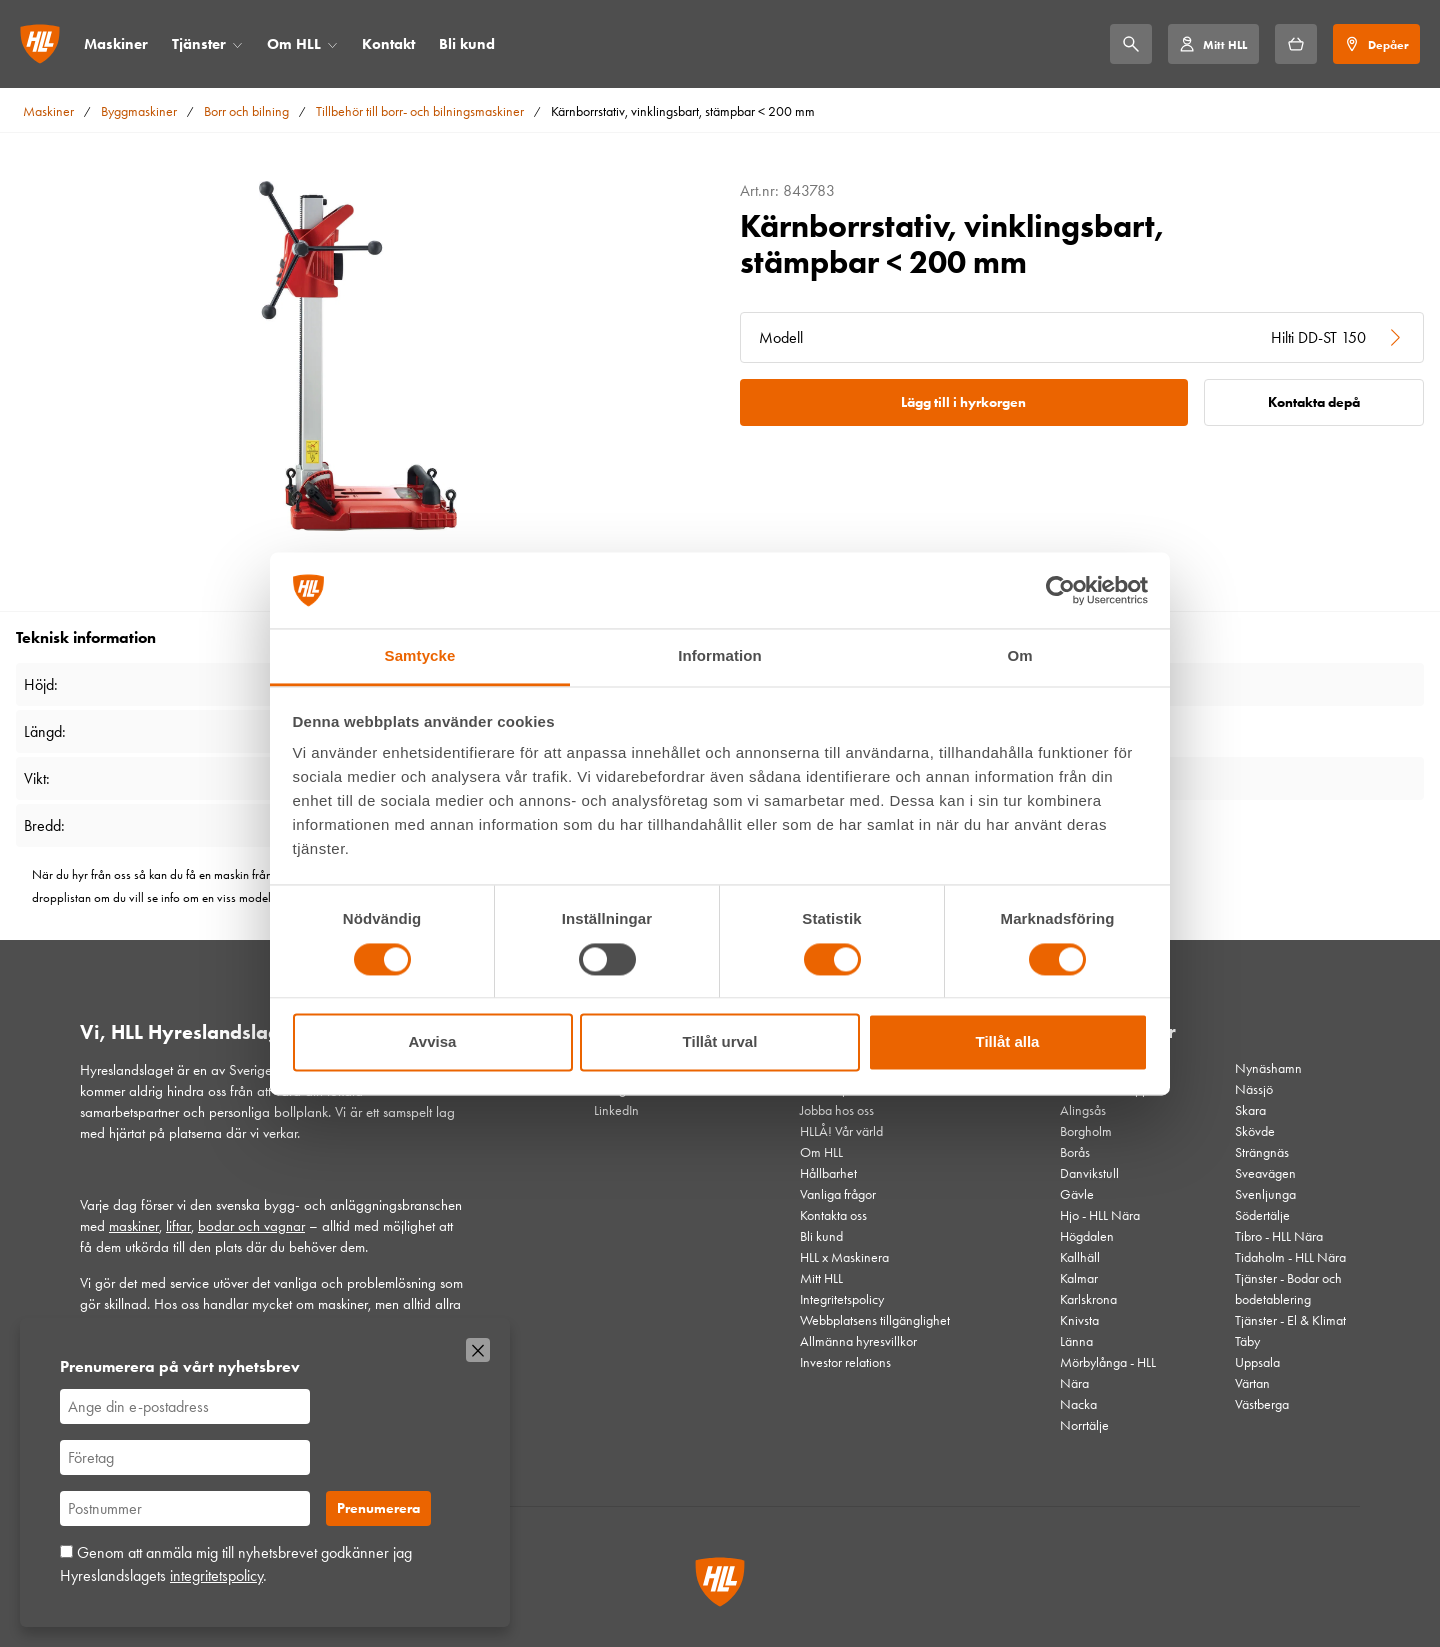  What do you see at coordinates (1247, 1341) in the screenshot?
I see `Täby` at bounding box center [1247, 1341].